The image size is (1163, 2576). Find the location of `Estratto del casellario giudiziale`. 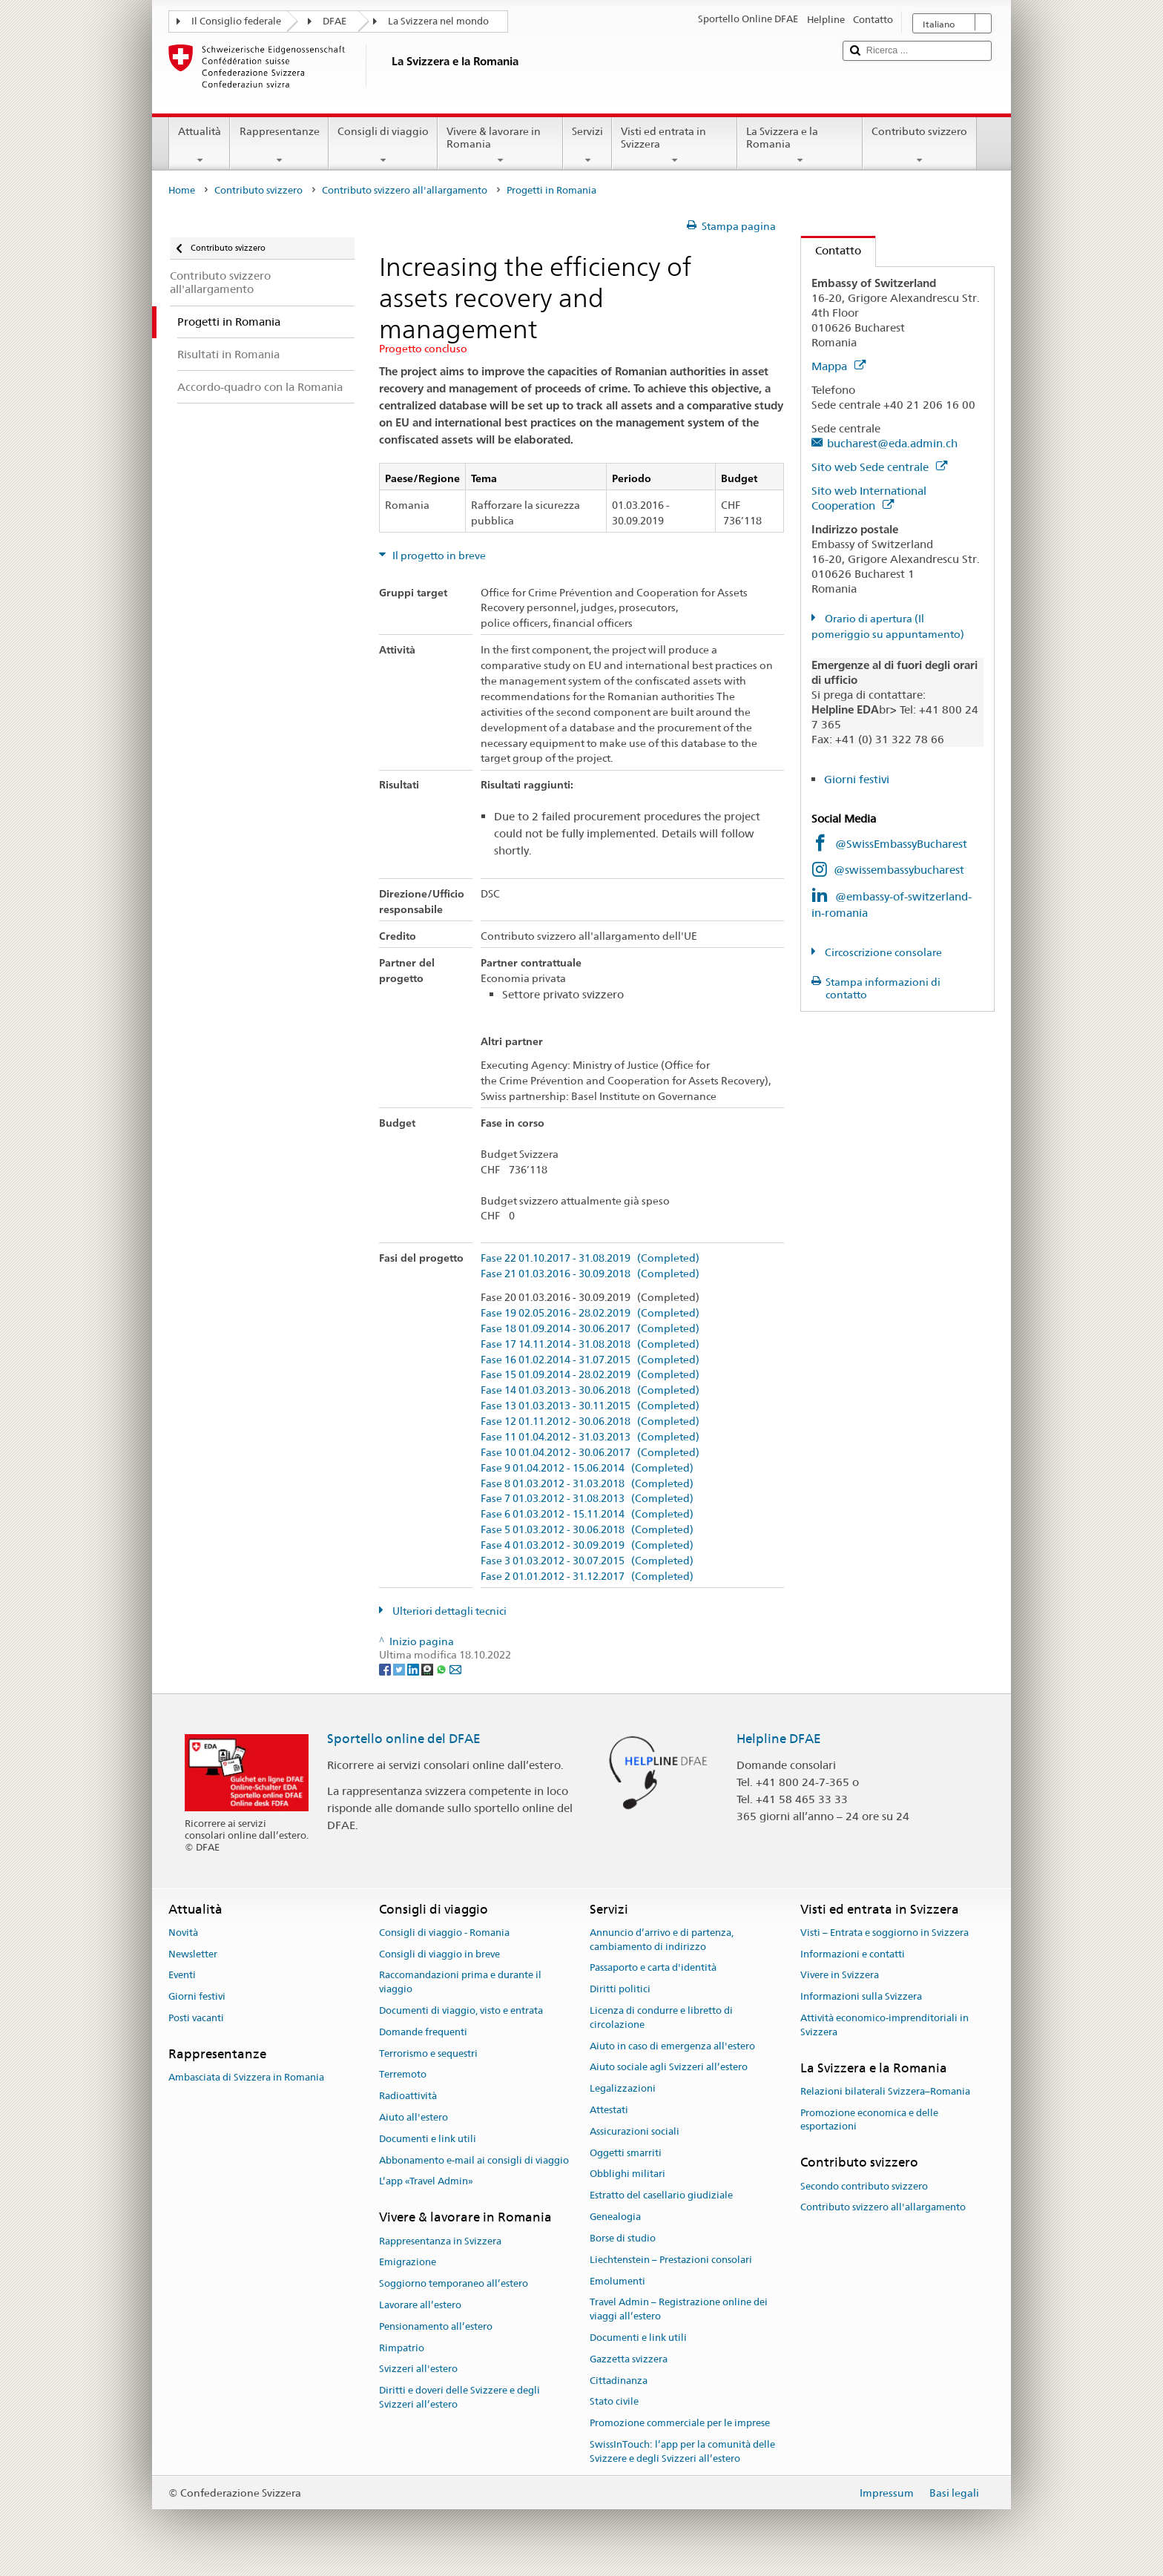

Estratto del casellario giudiziale is located at coordinates (661, 2195).